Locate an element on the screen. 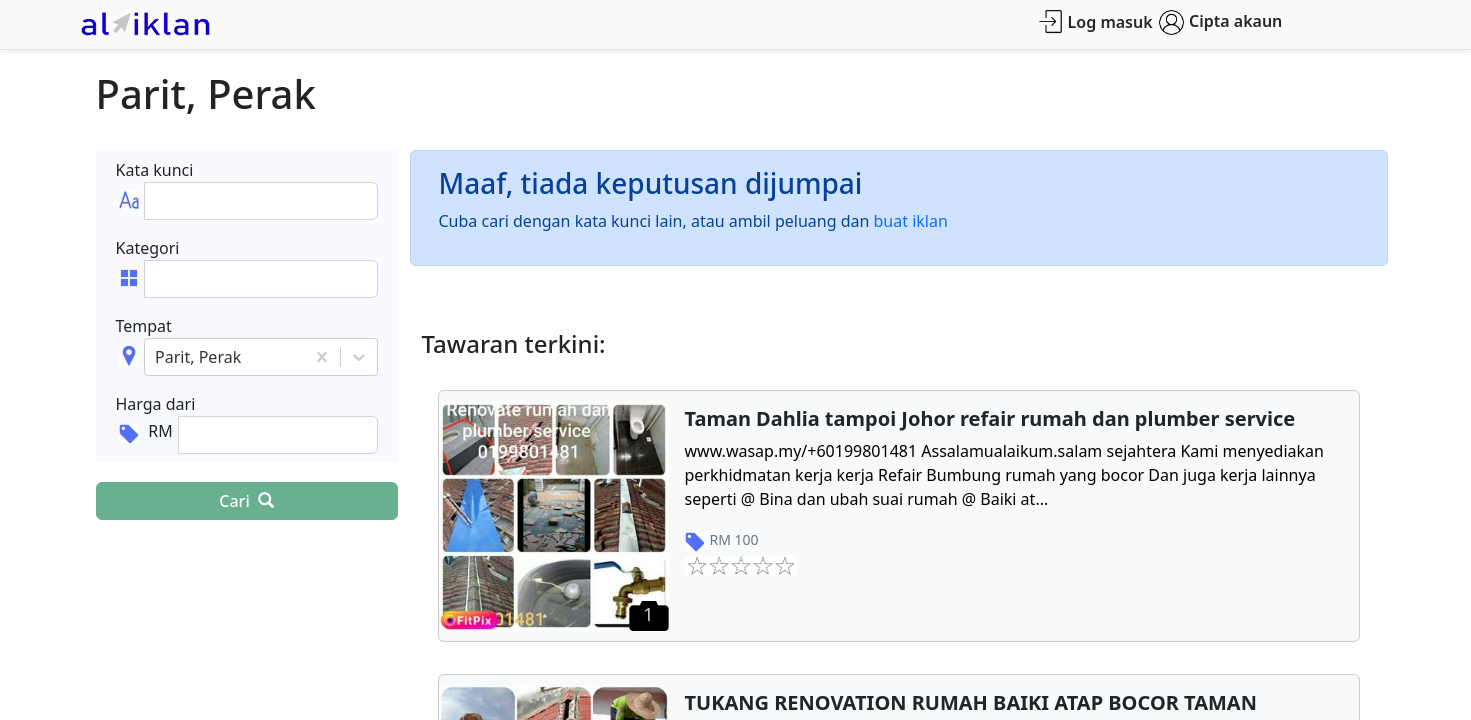  Log masuk is located at coordinates (1095, 21).